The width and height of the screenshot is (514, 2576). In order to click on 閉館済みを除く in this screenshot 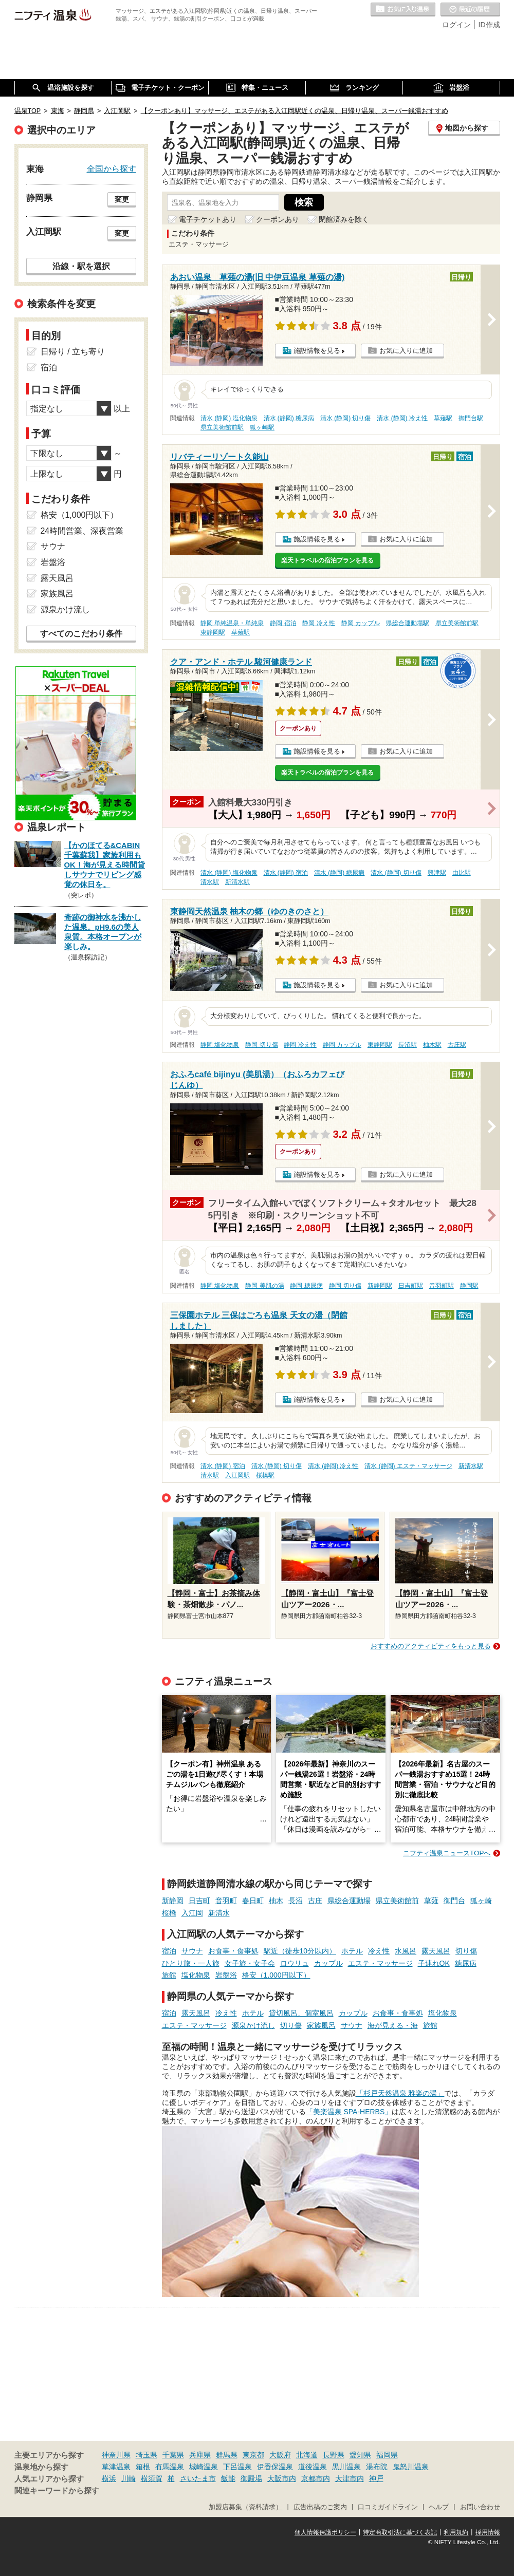, I will do `click(344, 219)`.